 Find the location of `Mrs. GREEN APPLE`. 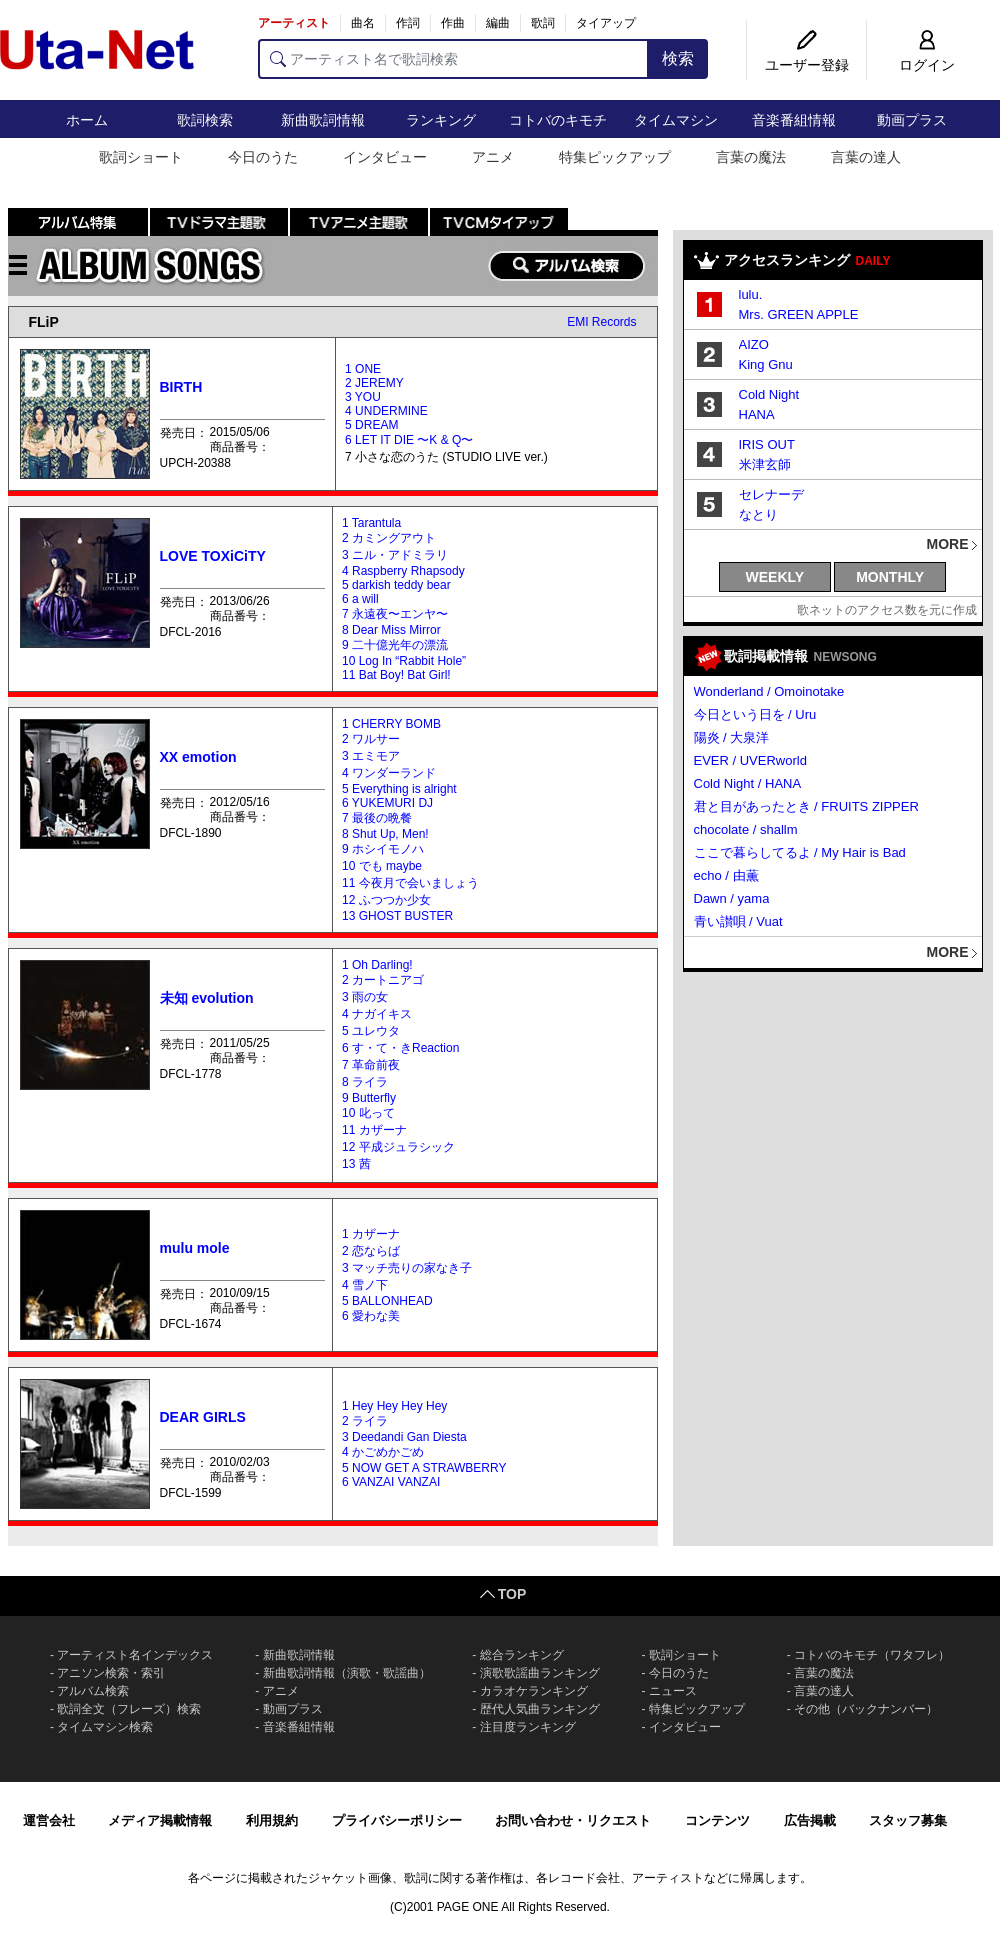

Mrs. GREEN APPLE is located at coordinates (799, 314).